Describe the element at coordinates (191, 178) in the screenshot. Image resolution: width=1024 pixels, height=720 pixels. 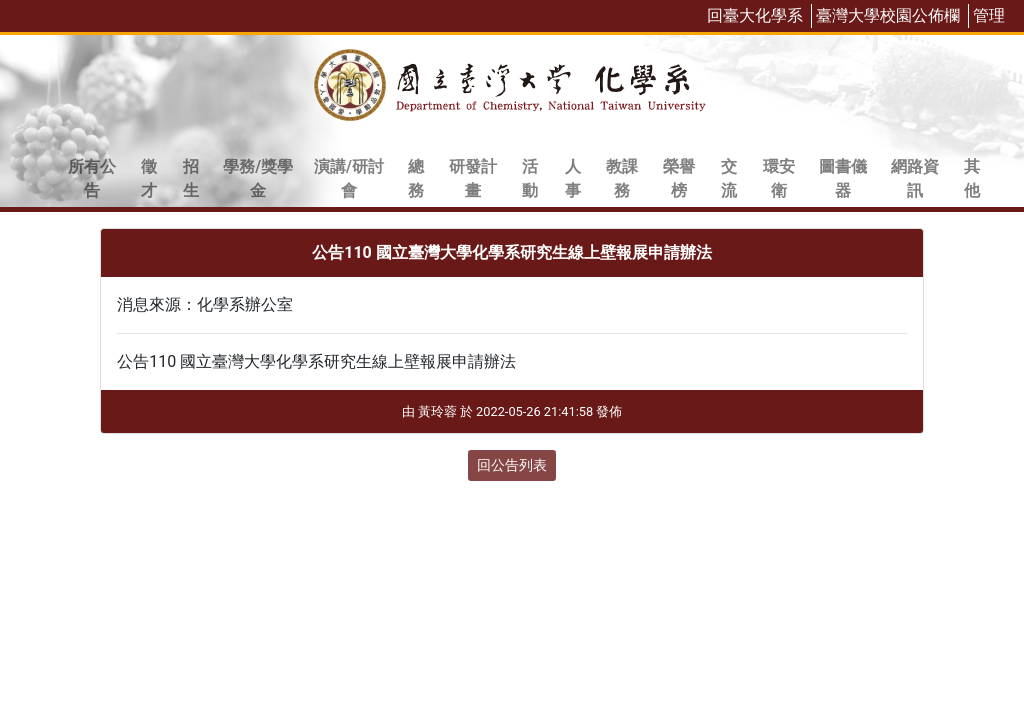
I see `招生` at that location.